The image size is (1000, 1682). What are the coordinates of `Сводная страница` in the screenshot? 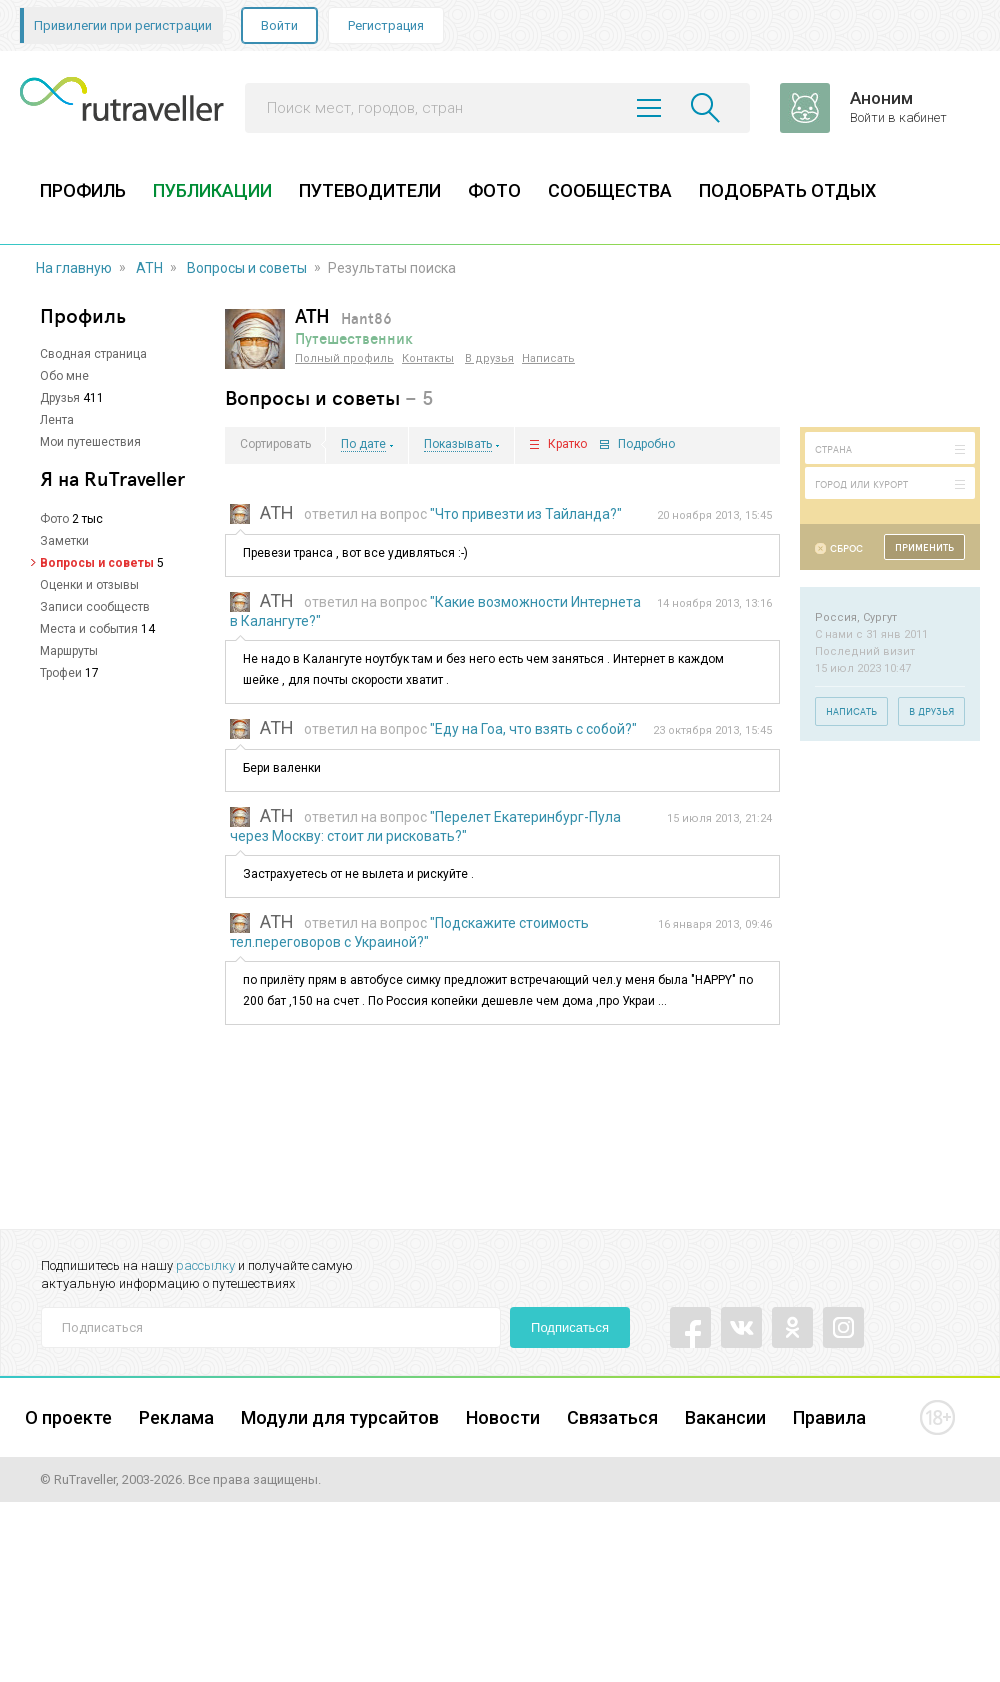 It's located at (93, 354).